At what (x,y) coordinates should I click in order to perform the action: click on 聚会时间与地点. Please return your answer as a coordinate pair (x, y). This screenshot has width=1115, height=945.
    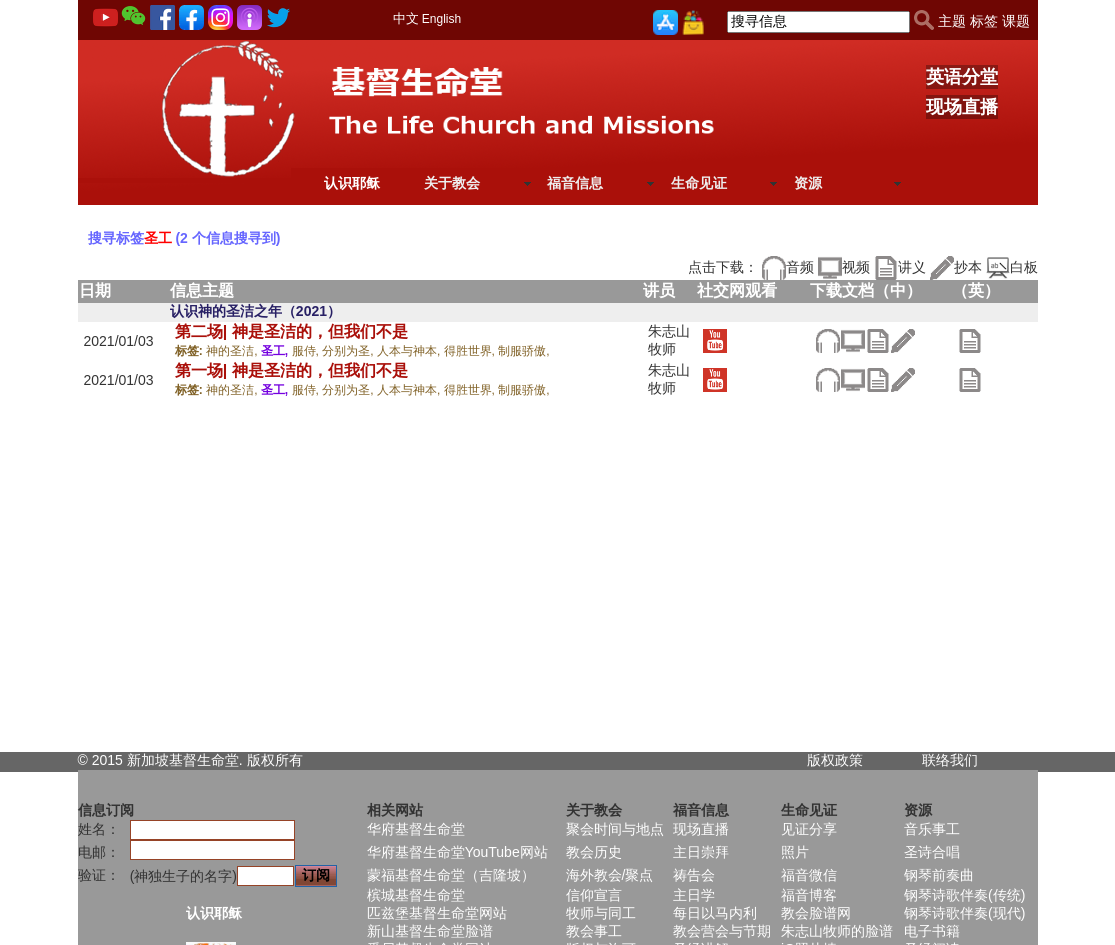
    Looking at the image, I should click on (615, 829).